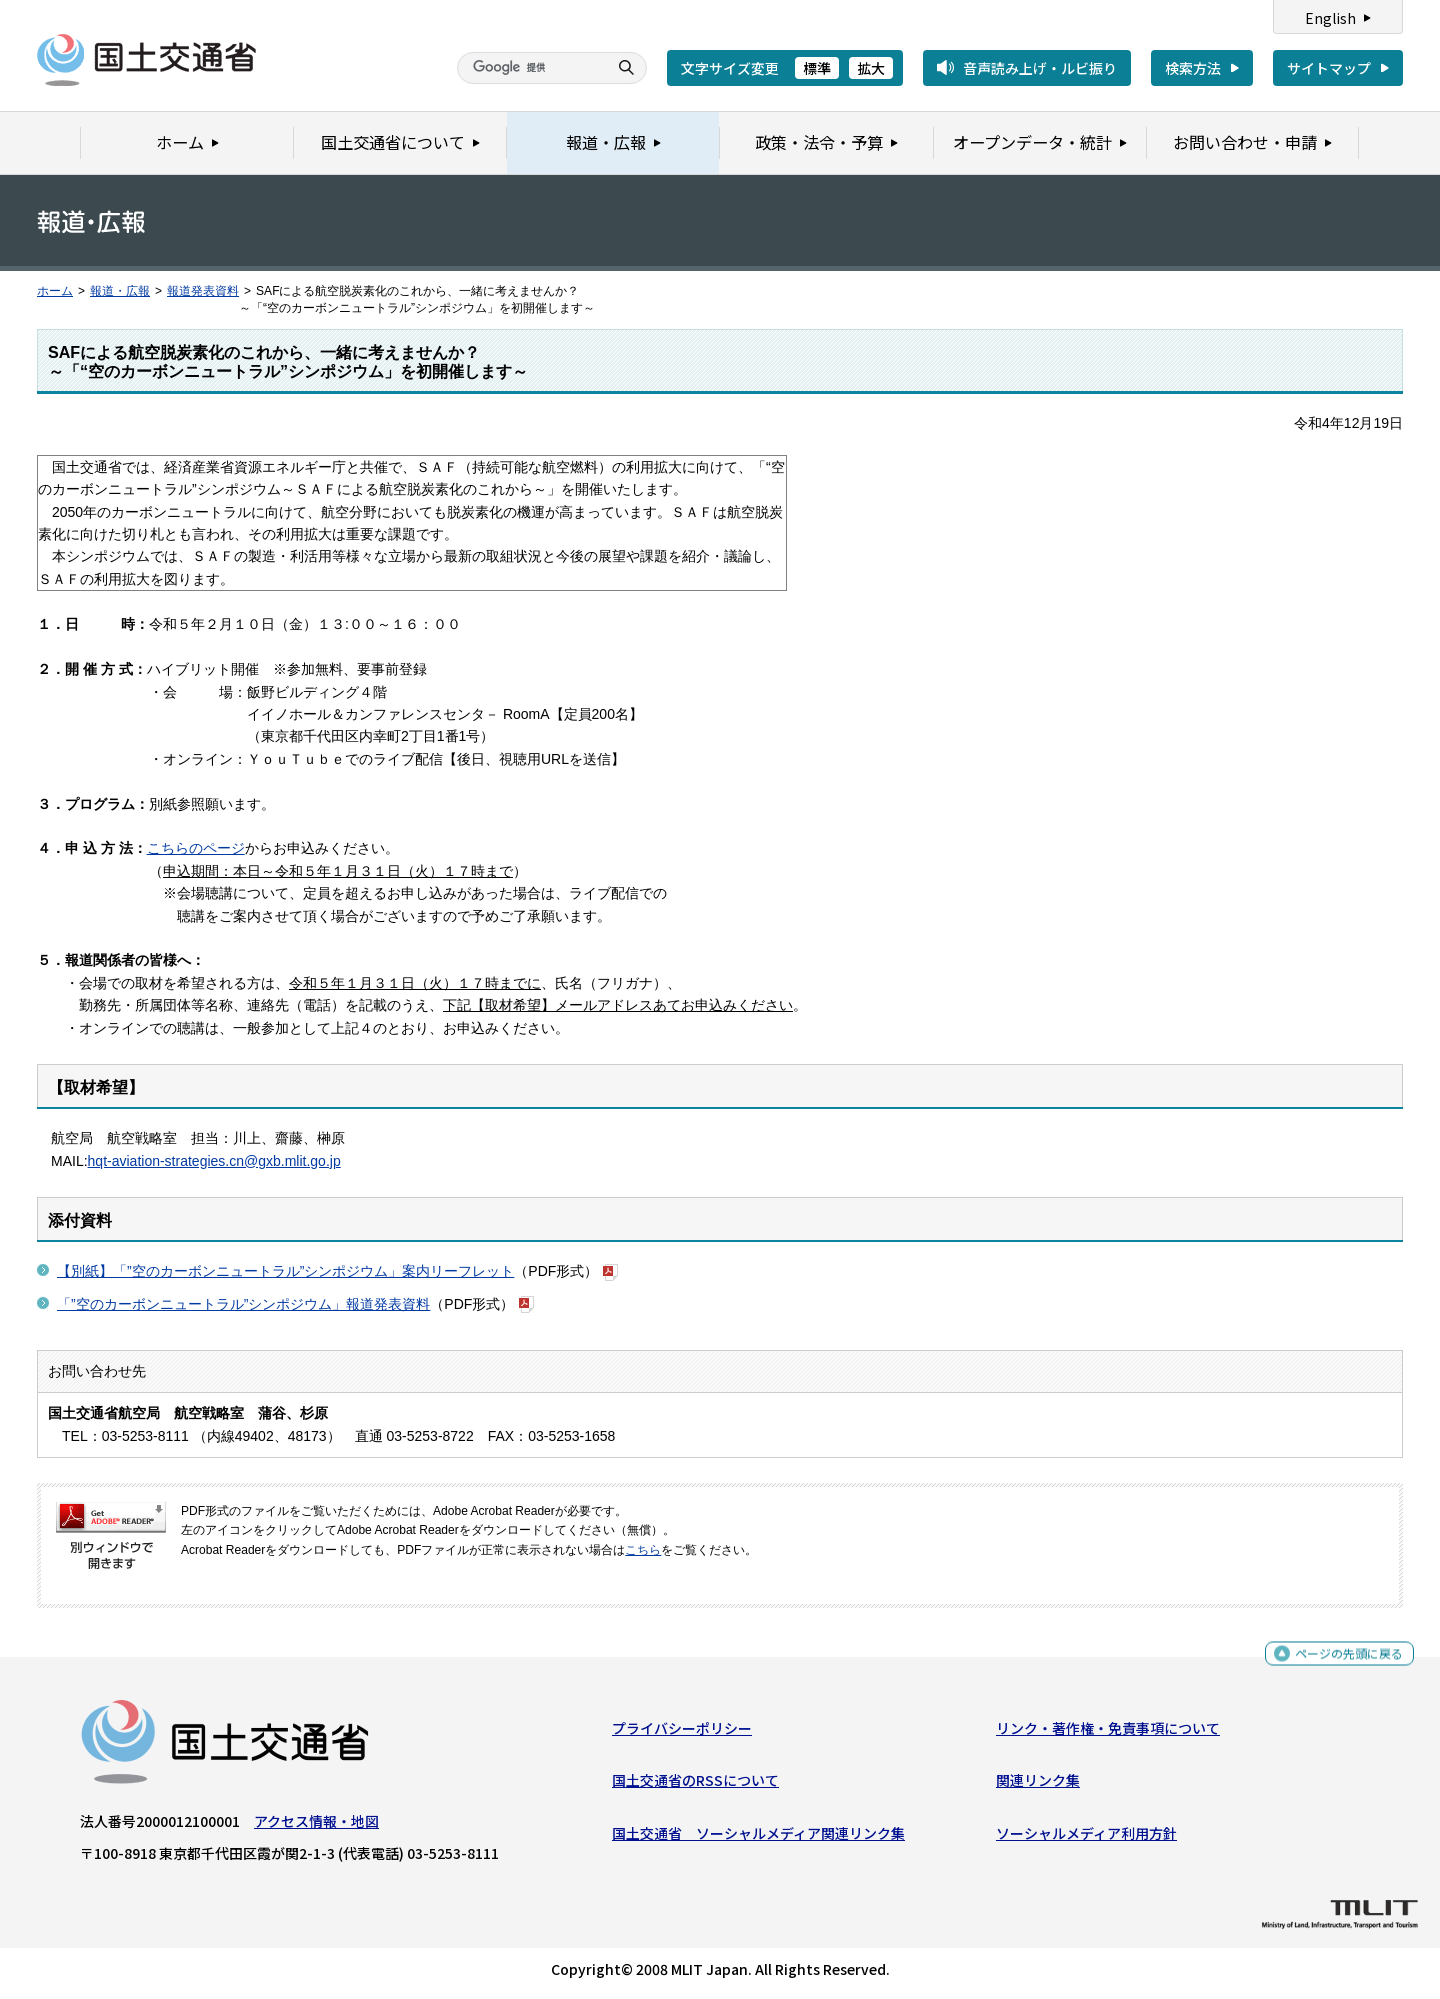 This screenshot has height=1999, width=1440. I want to click on サイトマップ, so click(1329, 68).